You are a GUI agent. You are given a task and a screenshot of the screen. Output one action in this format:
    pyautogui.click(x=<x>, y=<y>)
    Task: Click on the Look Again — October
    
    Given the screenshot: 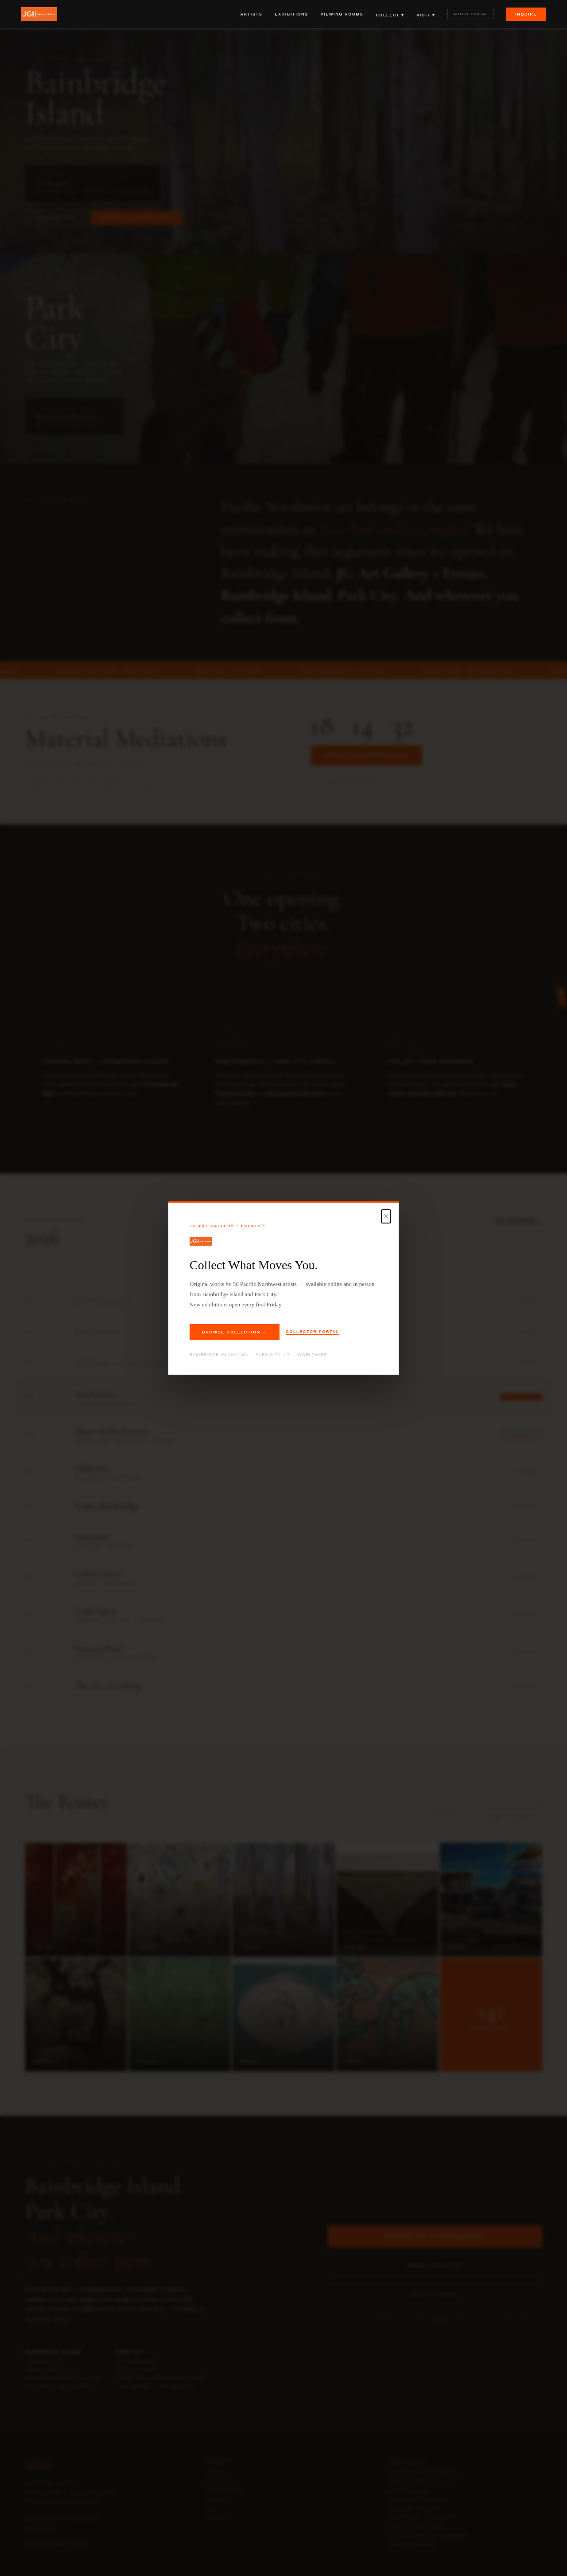 What is the action you would take?
    pyautogui.click(x=416, y=2526)
    